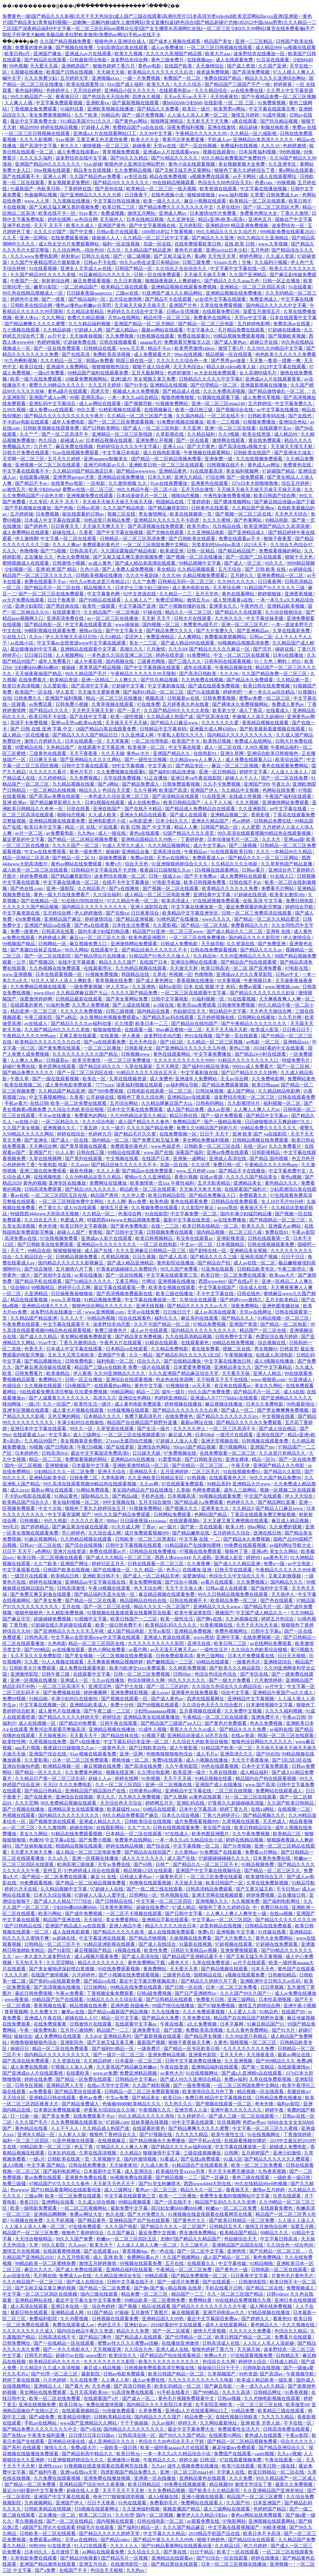 The image size is (319, 2576). Describe the element at coordinates (104, 593) in the screenshot. I see `中文字幕黄色网` at that location.